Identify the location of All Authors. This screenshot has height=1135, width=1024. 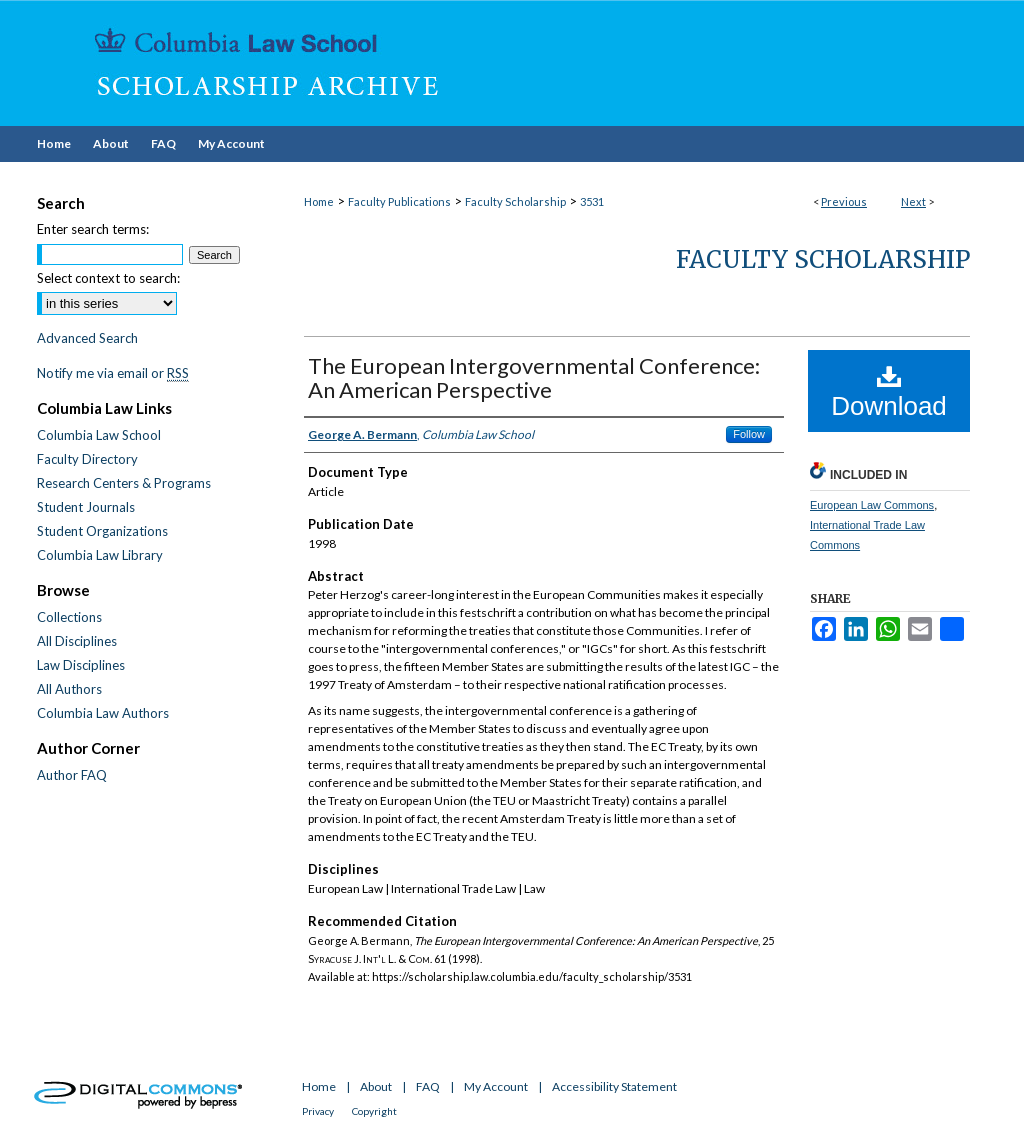
(69, 689).